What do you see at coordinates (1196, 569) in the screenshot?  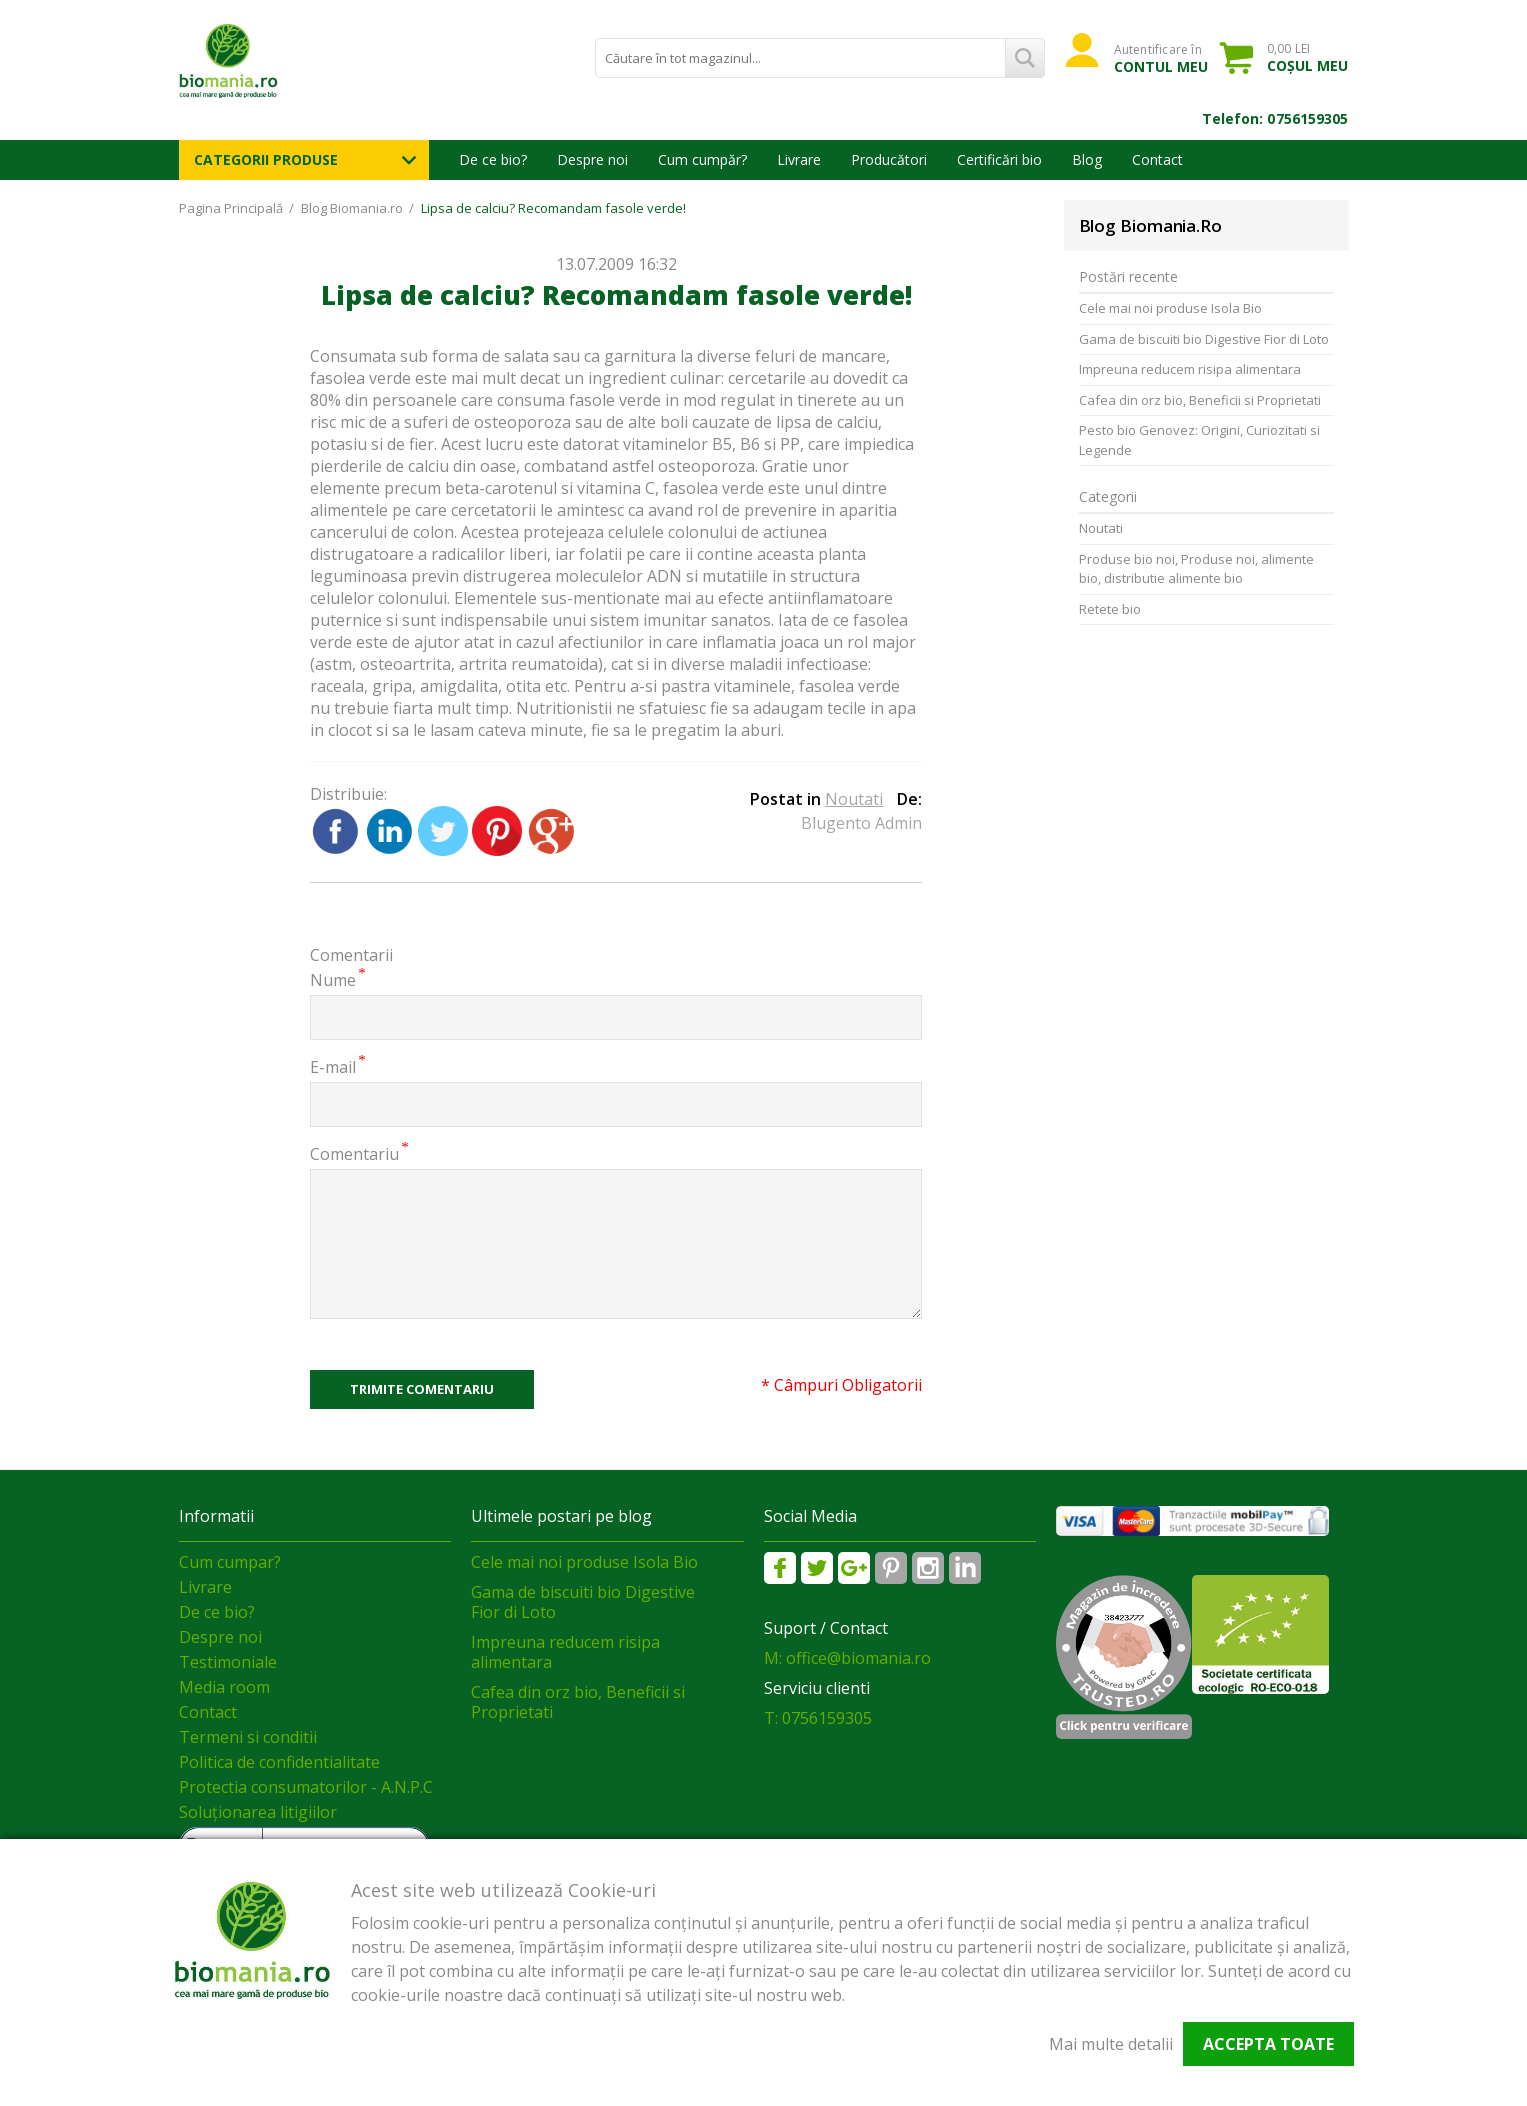 I see `Produse bio noi, Produse noi, alimente bio, distributie alimente bio` at bounding box center [1196, 569].